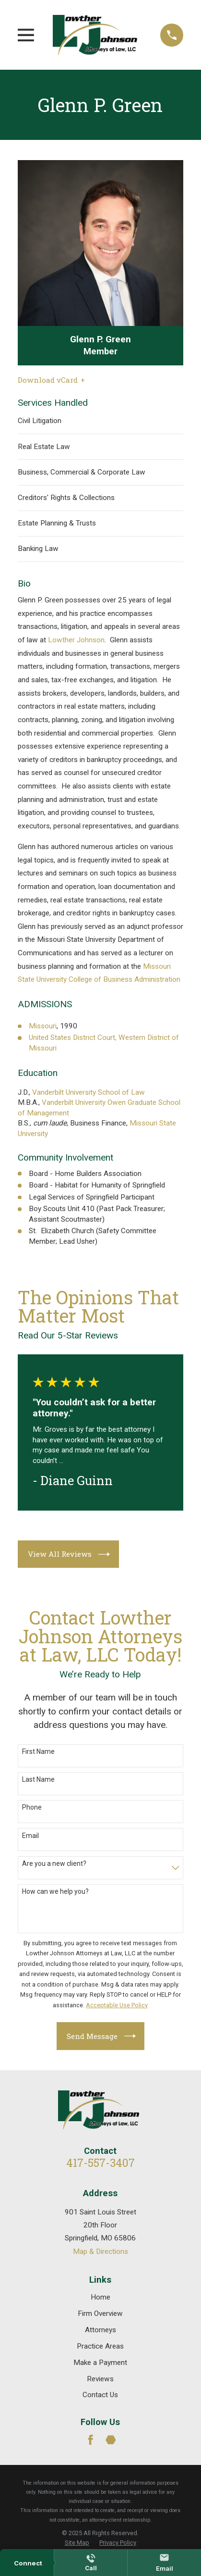  Describe the element at coordinates (100, 2162) in the screenshot. I see `417-557-3407` at that location.